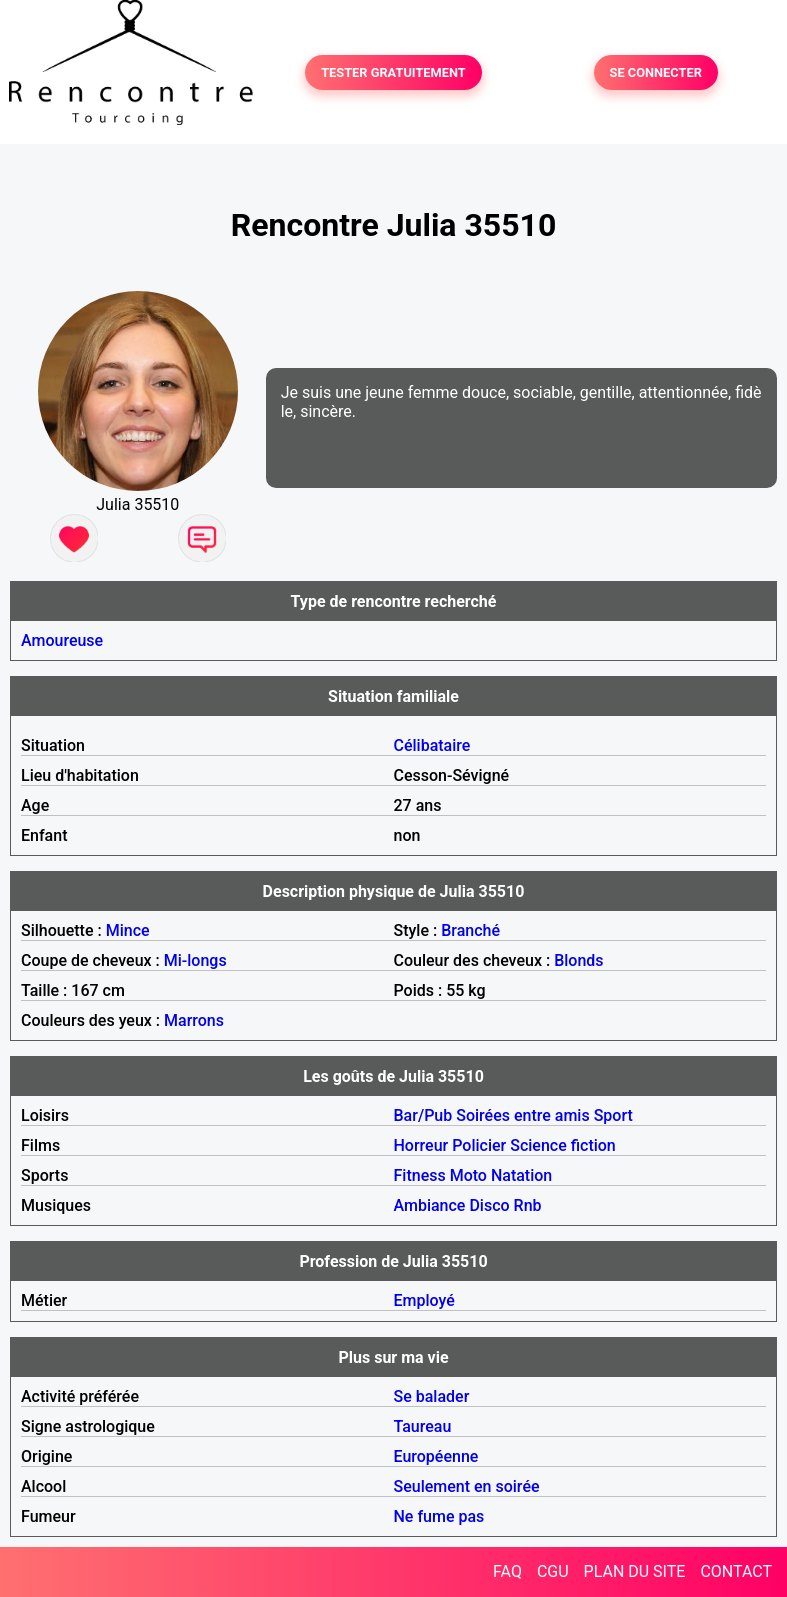  I want to click on Célibataire, so click(432, 745).